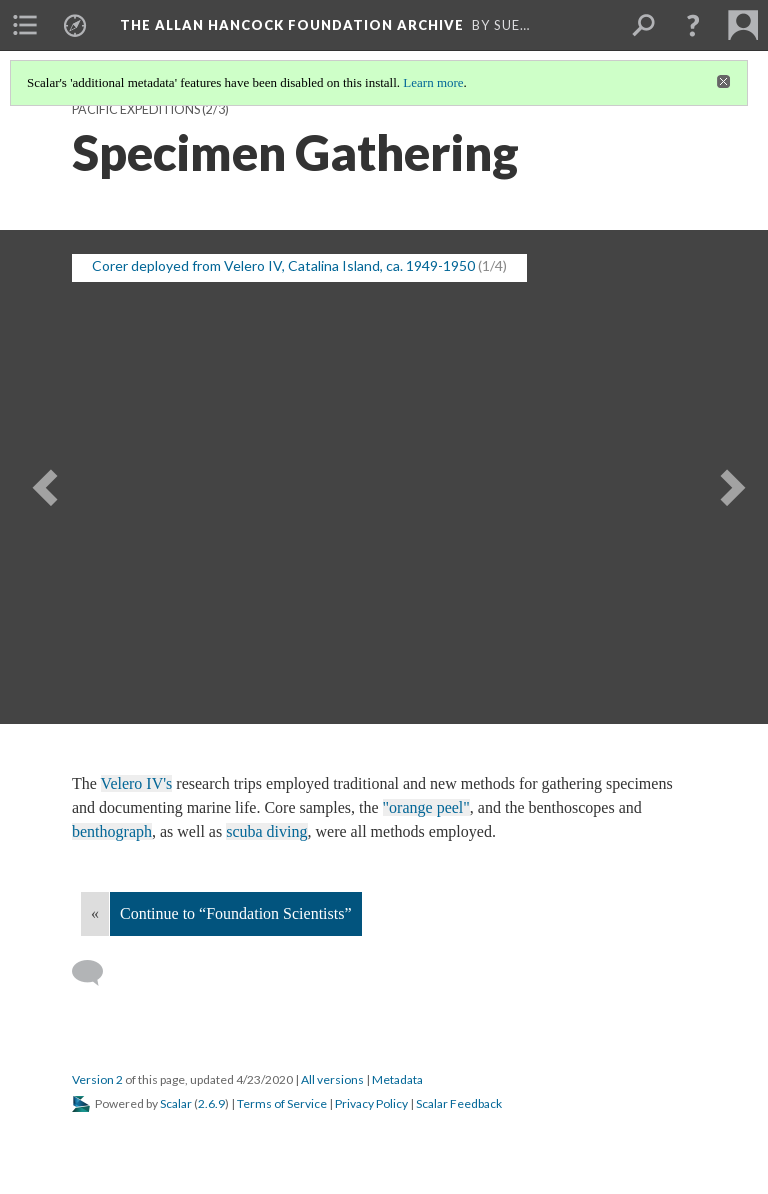 This screenshot has width=768, height=1194. Describe the element at coordinates (211, 1103) in the screenshot. I see `2.6.9` at that location.